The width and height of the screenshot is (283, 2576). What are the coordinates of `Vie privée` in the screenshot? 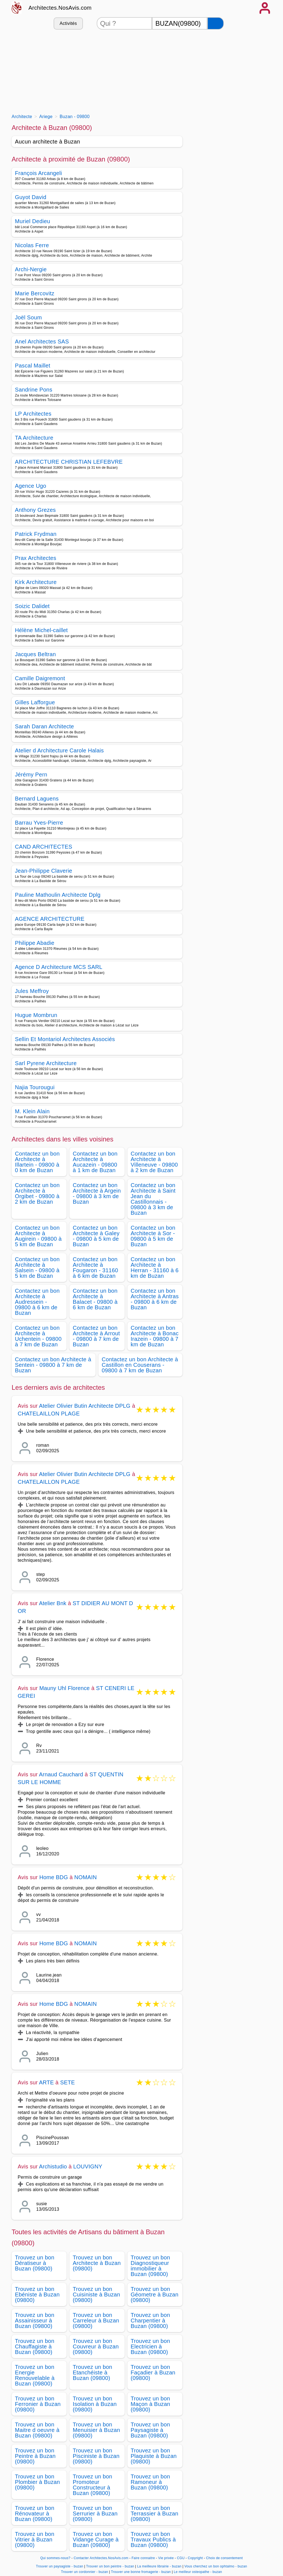 It's located at (166, 2558).